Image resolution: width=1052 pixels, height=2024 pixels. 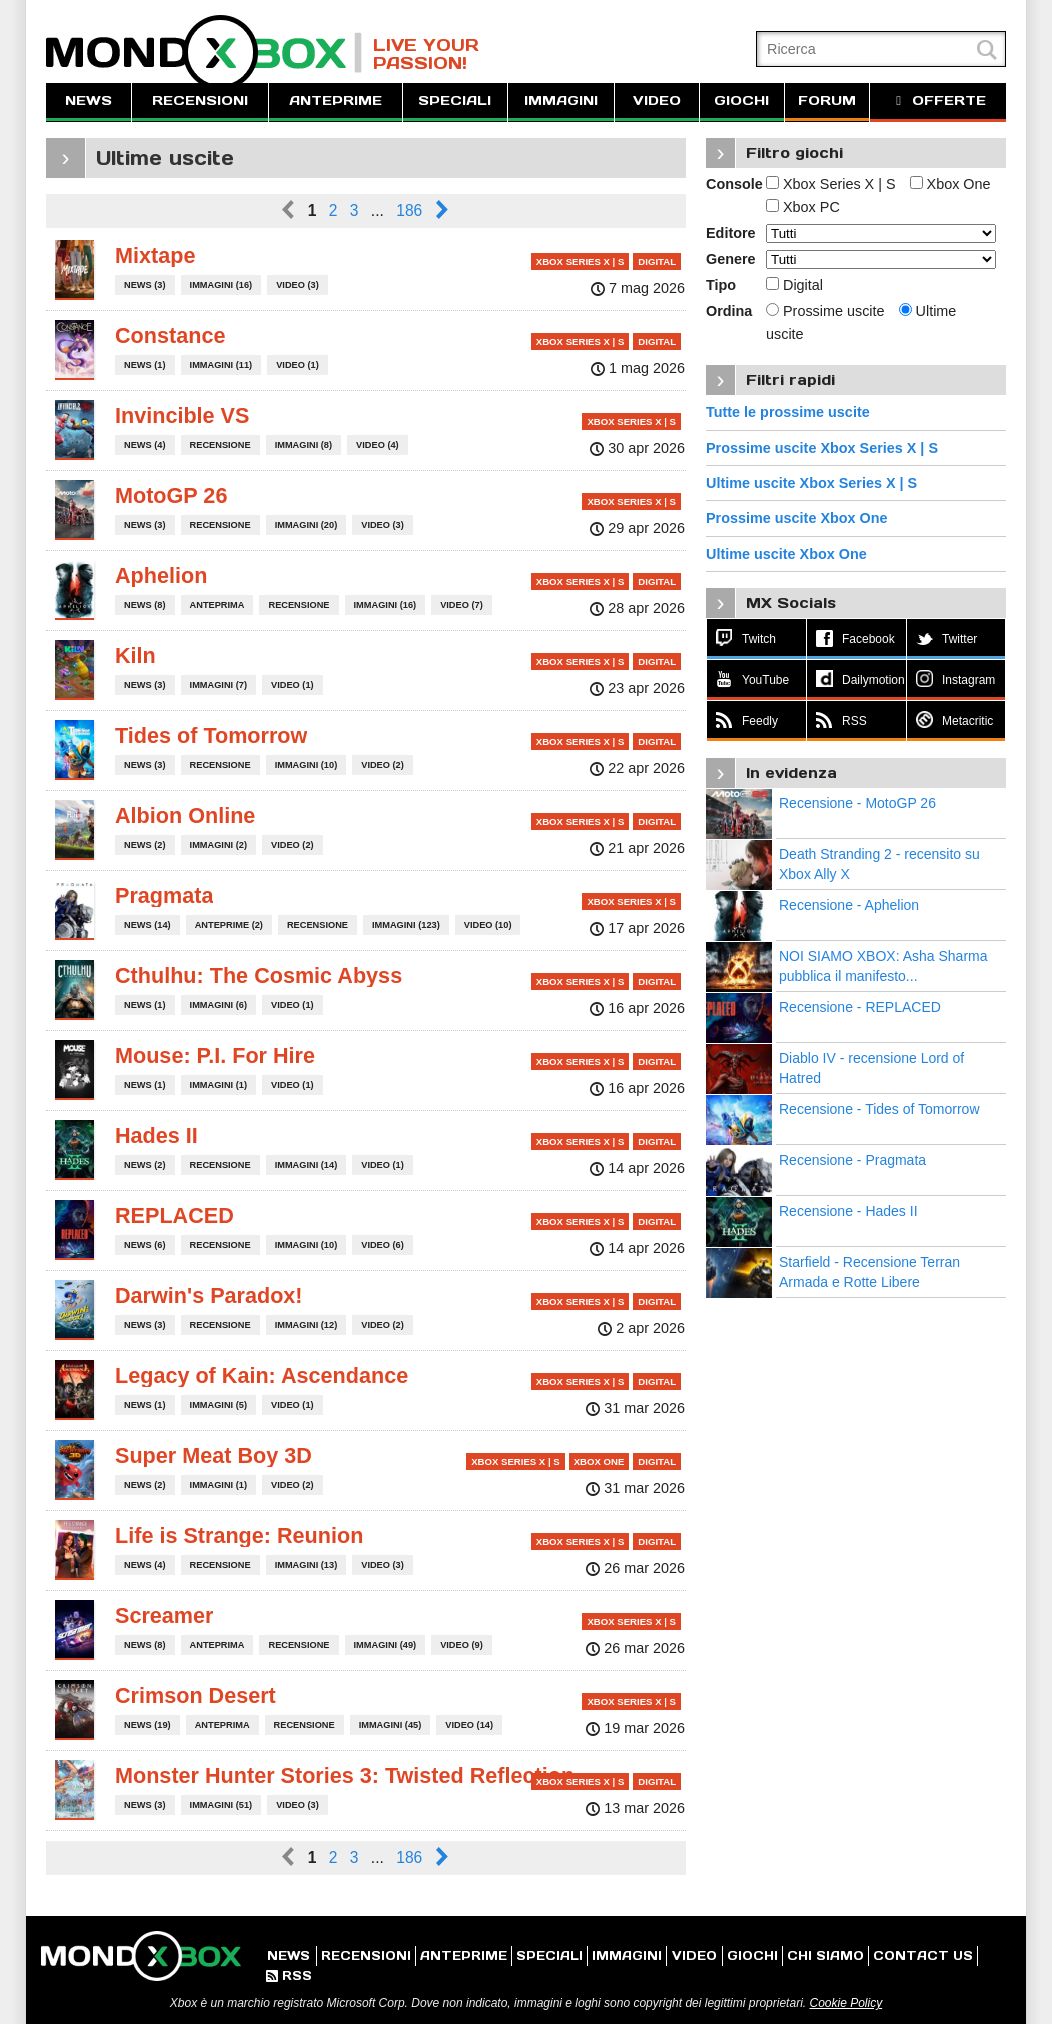 I want to click on Xbox Series X | S, so click(x=831, y=184).